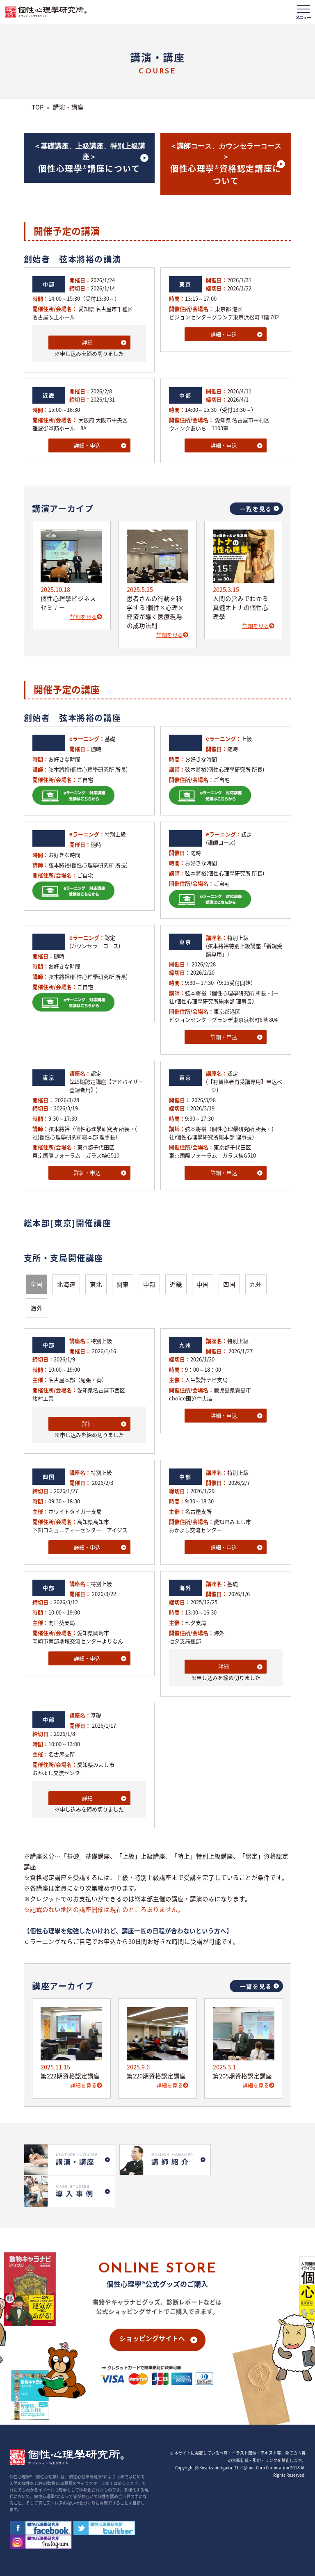  Describe the element at coordinates (256, 509) in the screenshot. I see `一覧を見る` at that location.